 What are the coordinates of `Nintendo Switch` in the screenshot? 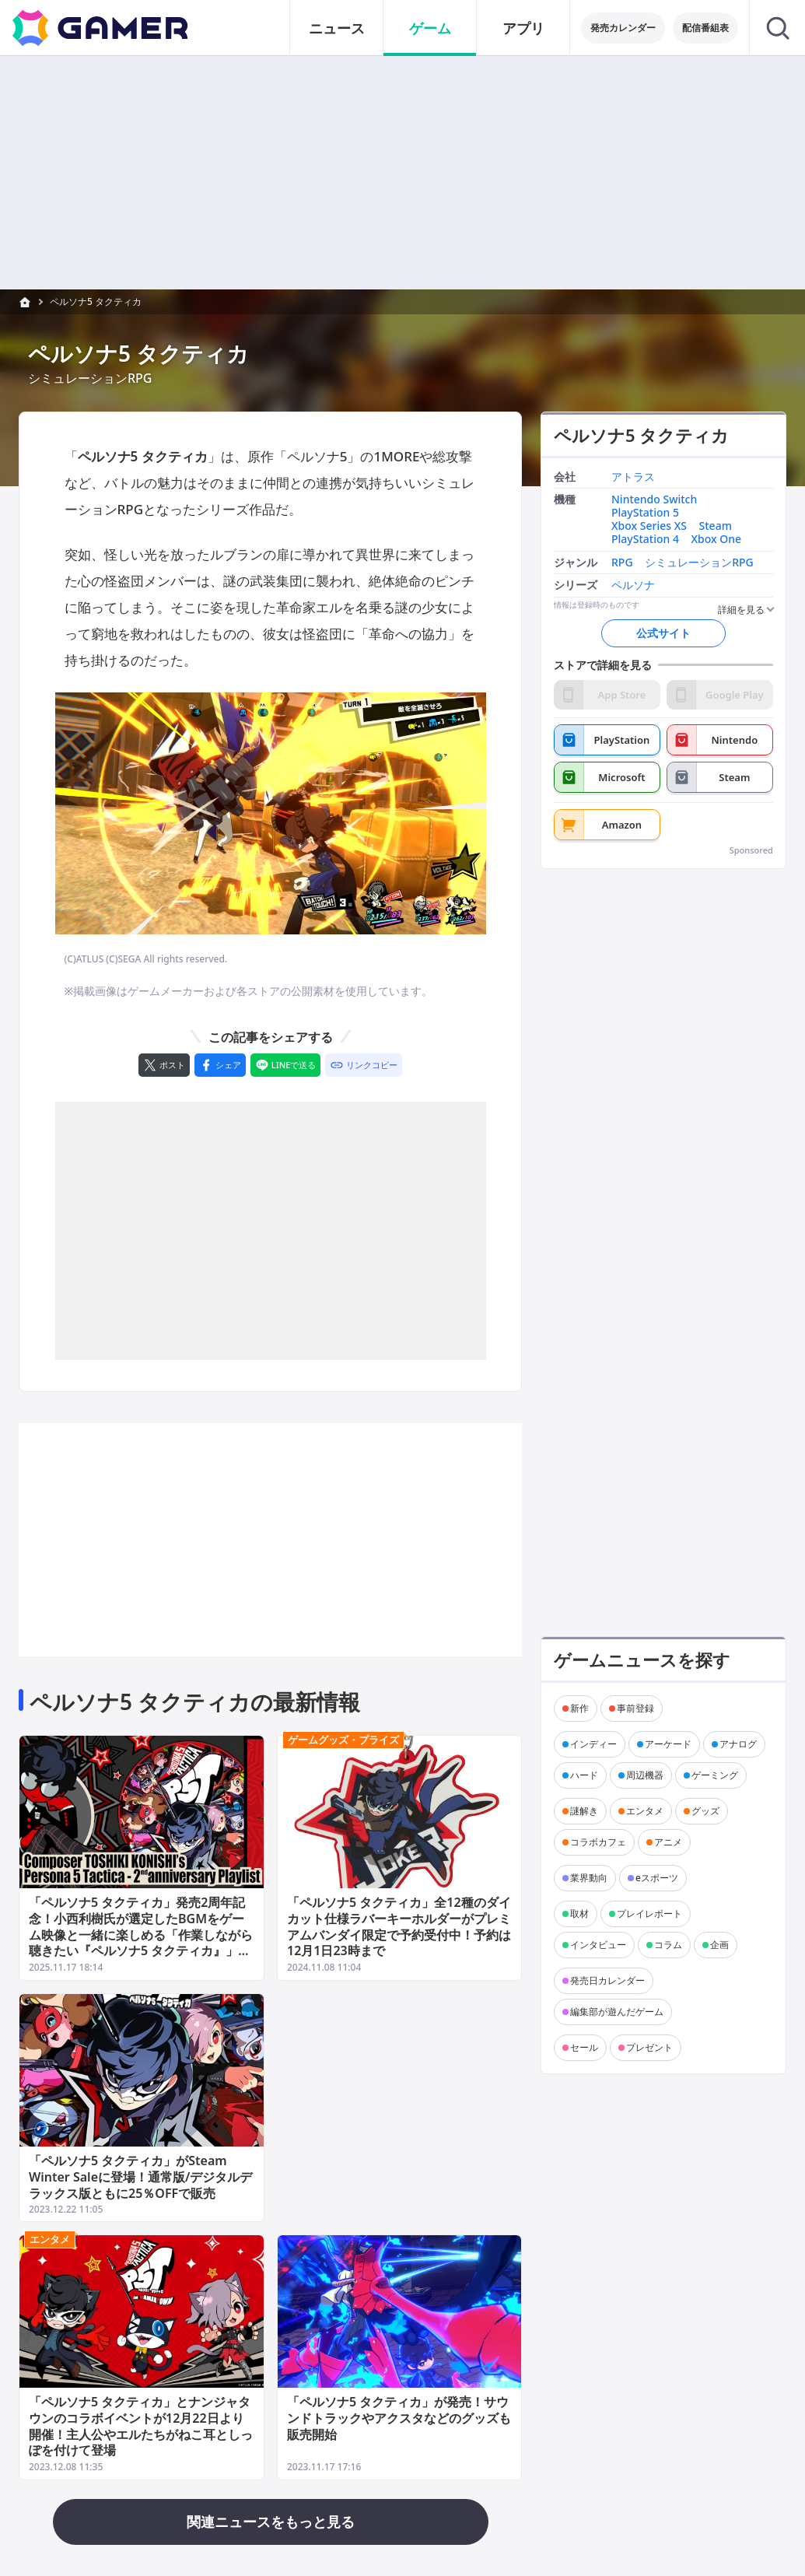 It's located at (654, 500).